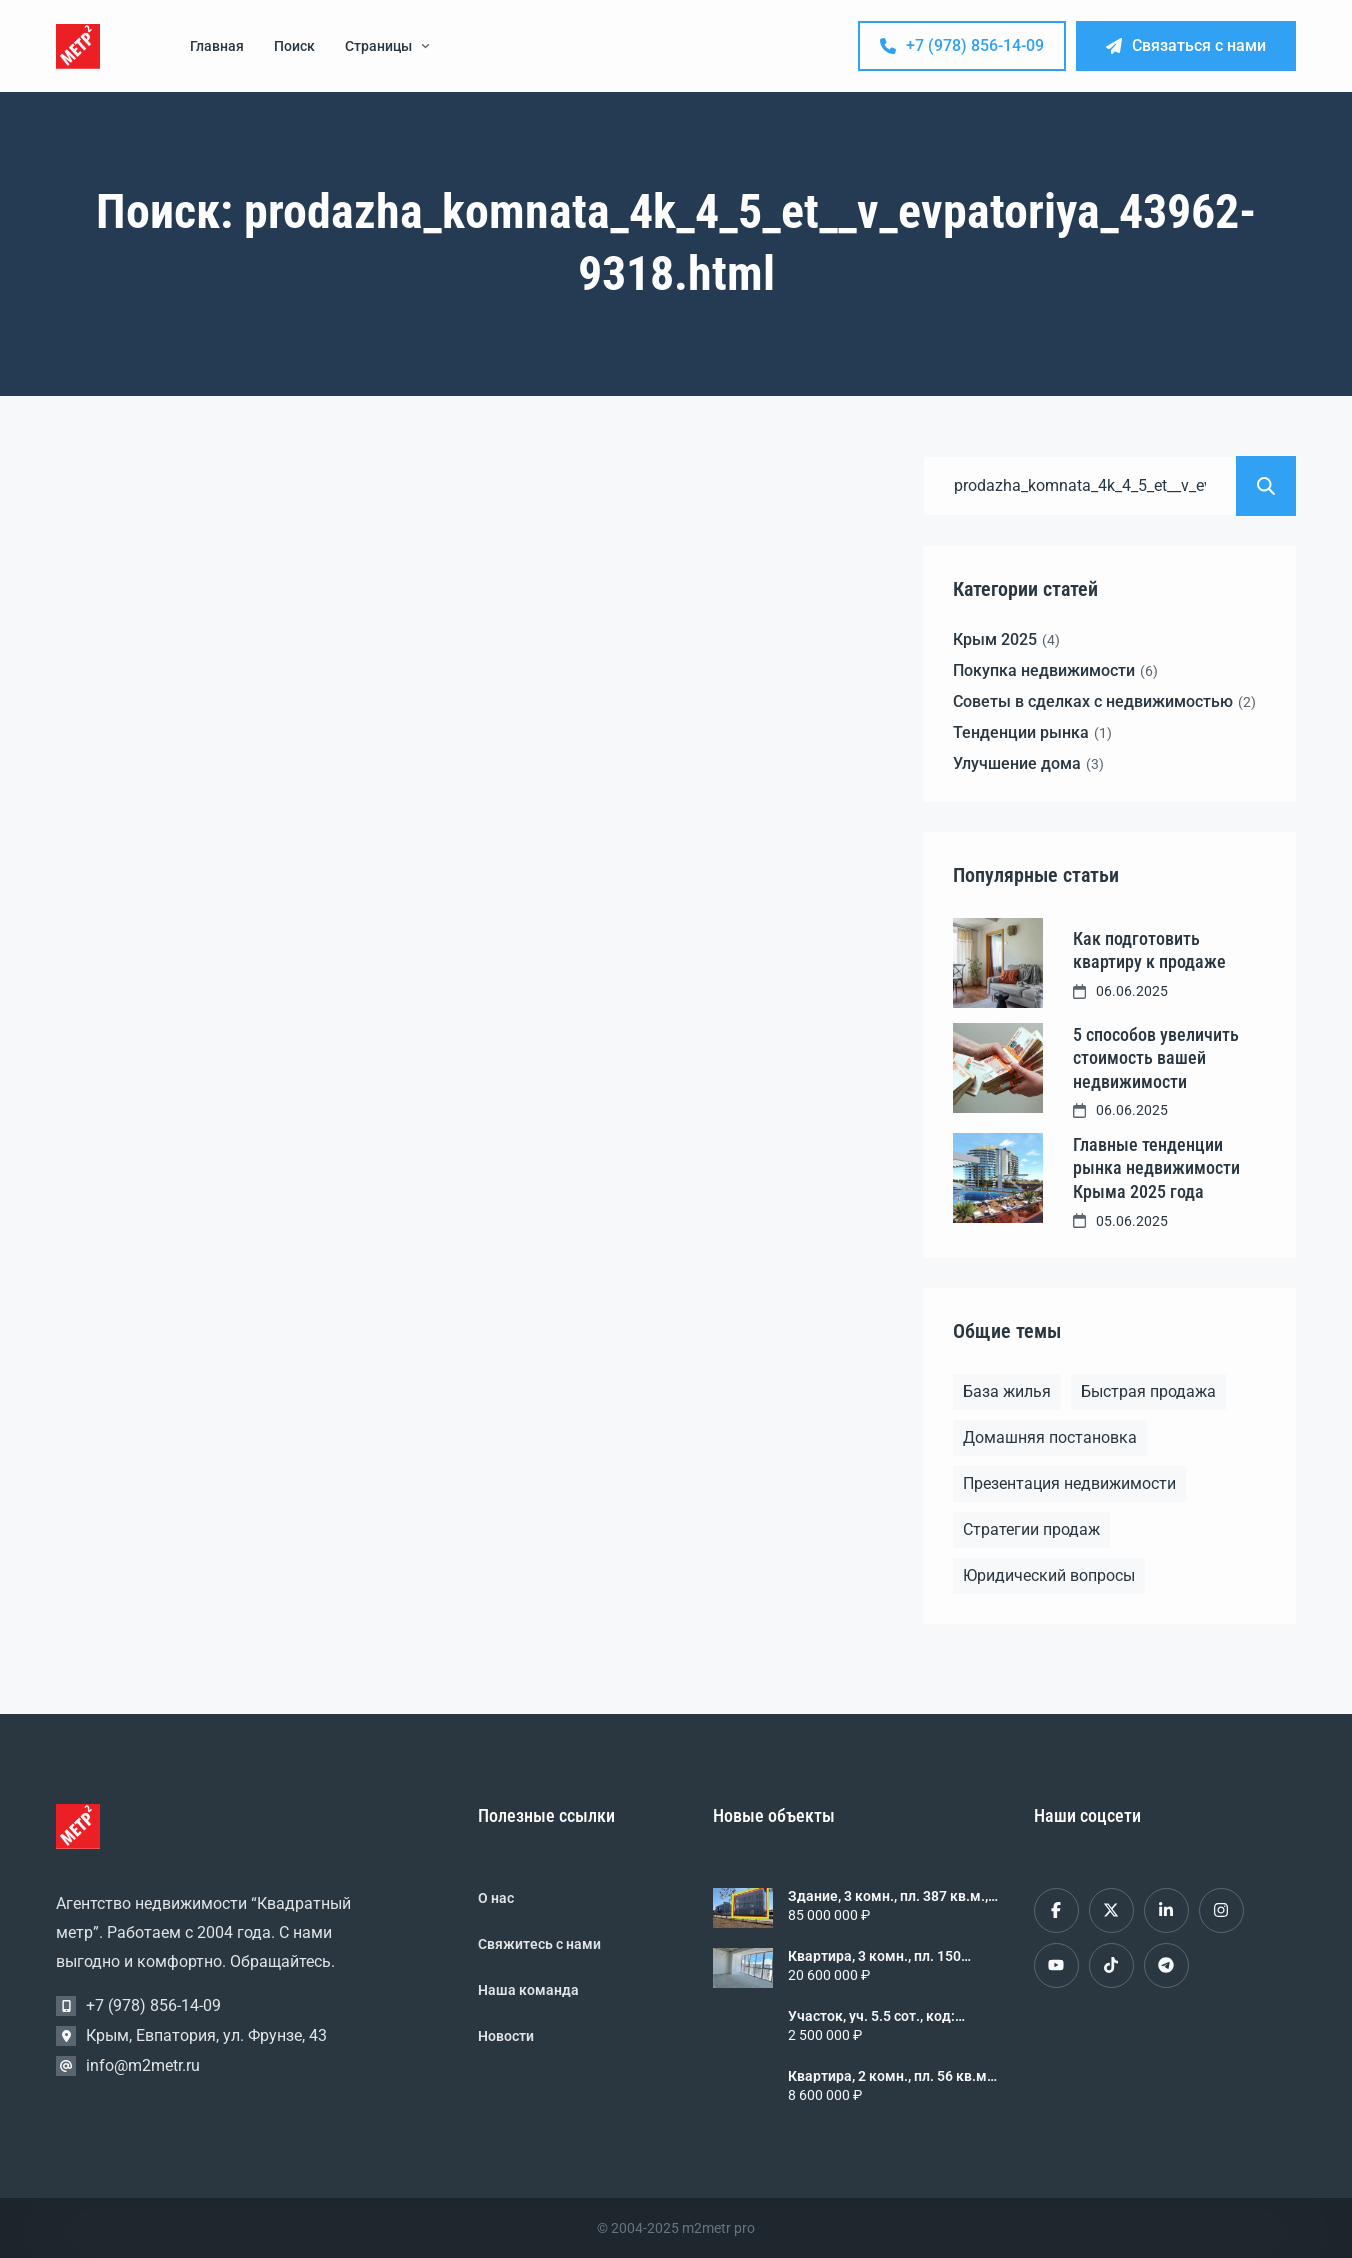  What do you see at coordinates (1149, 950) in the screenshot?
I see `Как подготовить квартиру к продаже` at bounding box center [1149, 950].